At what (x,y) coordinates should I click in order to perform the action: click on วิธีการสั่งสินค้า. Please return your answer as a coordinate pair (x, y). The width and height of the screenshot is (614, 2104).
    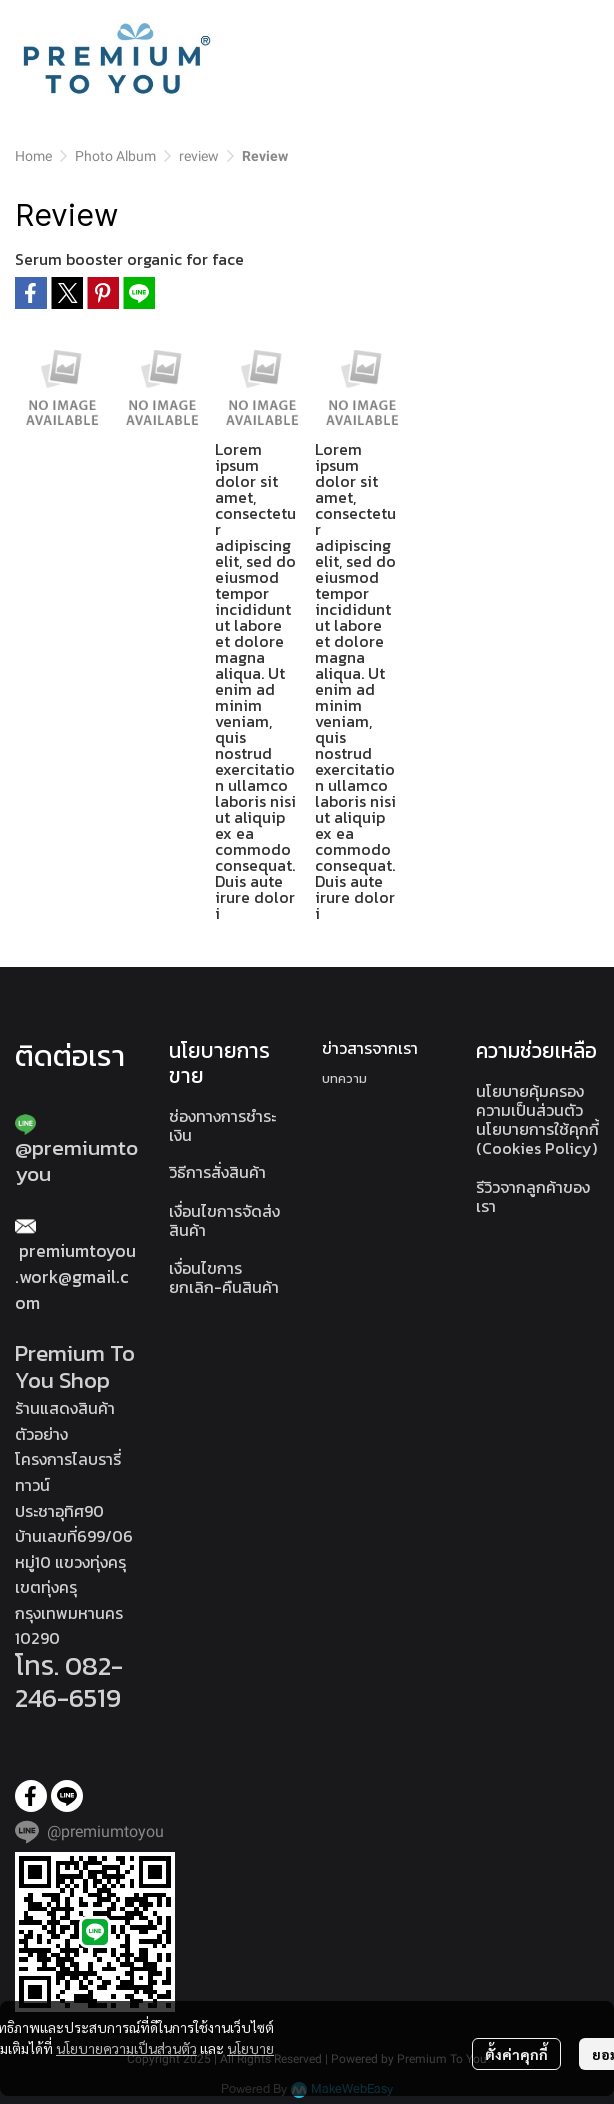
    Looking at the image, I should click on (217, 1172).